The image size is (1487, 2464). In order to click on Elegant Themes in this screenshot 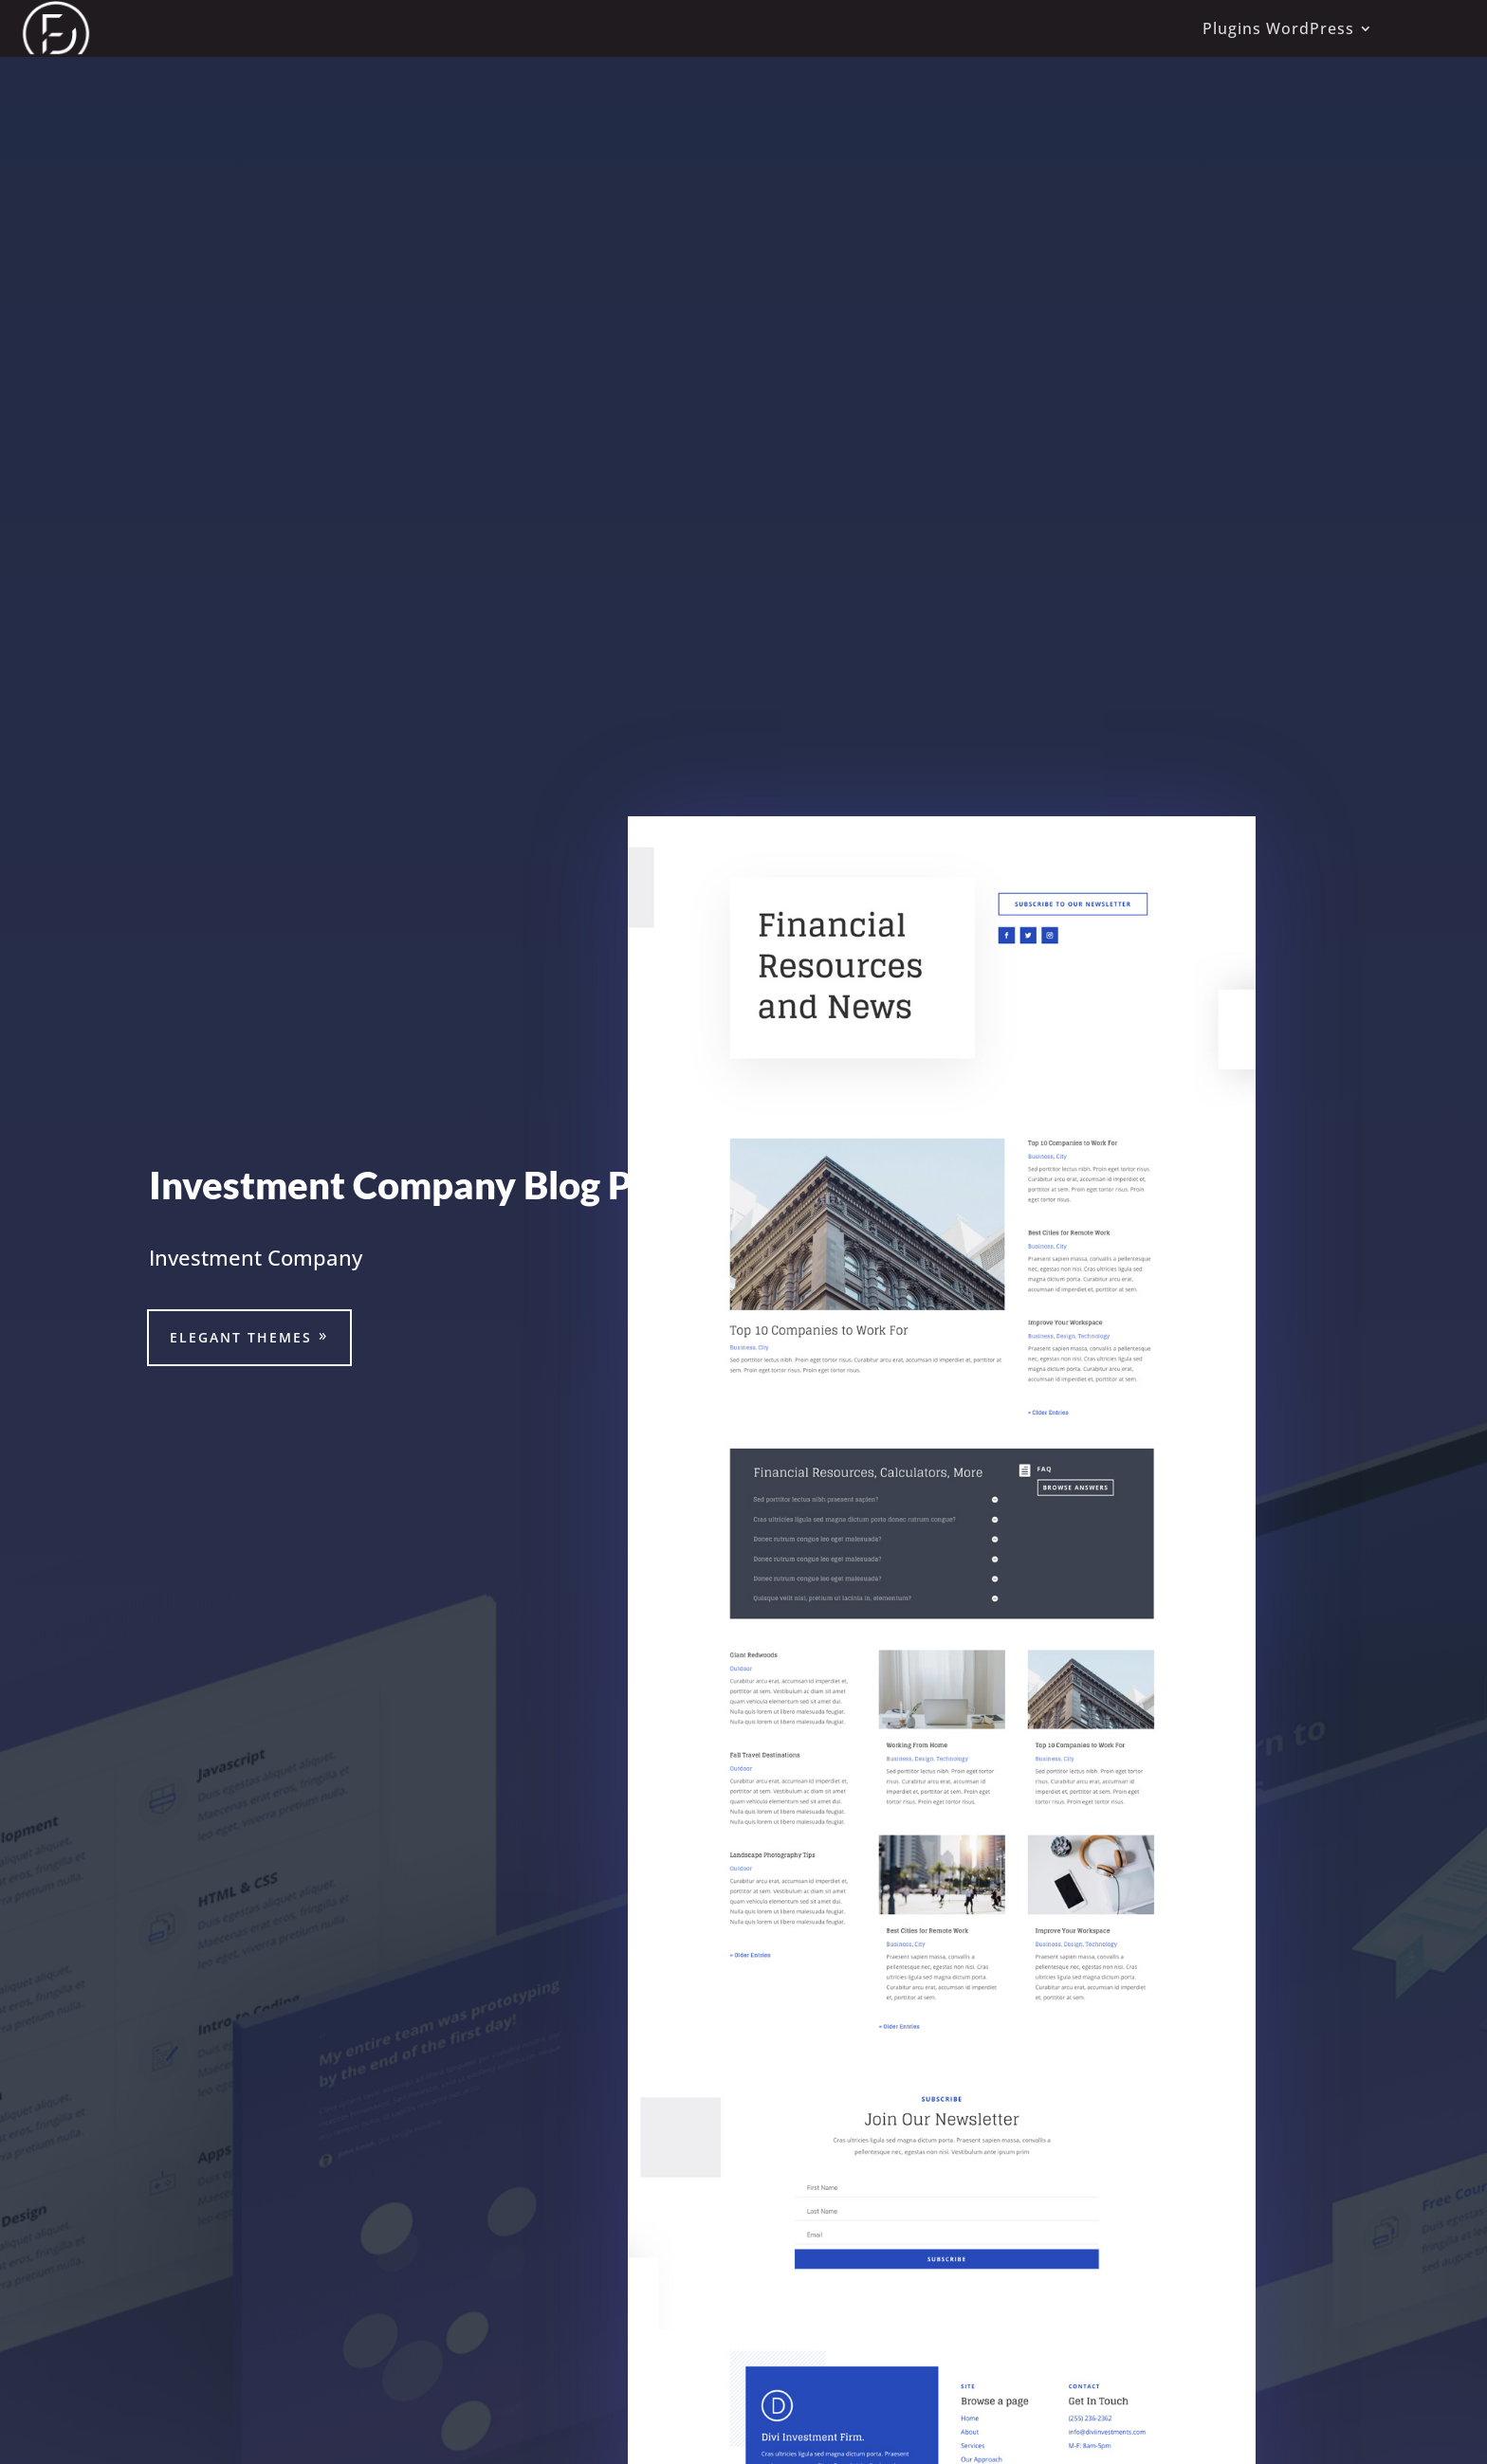, I will do `click(241, 1337)`.